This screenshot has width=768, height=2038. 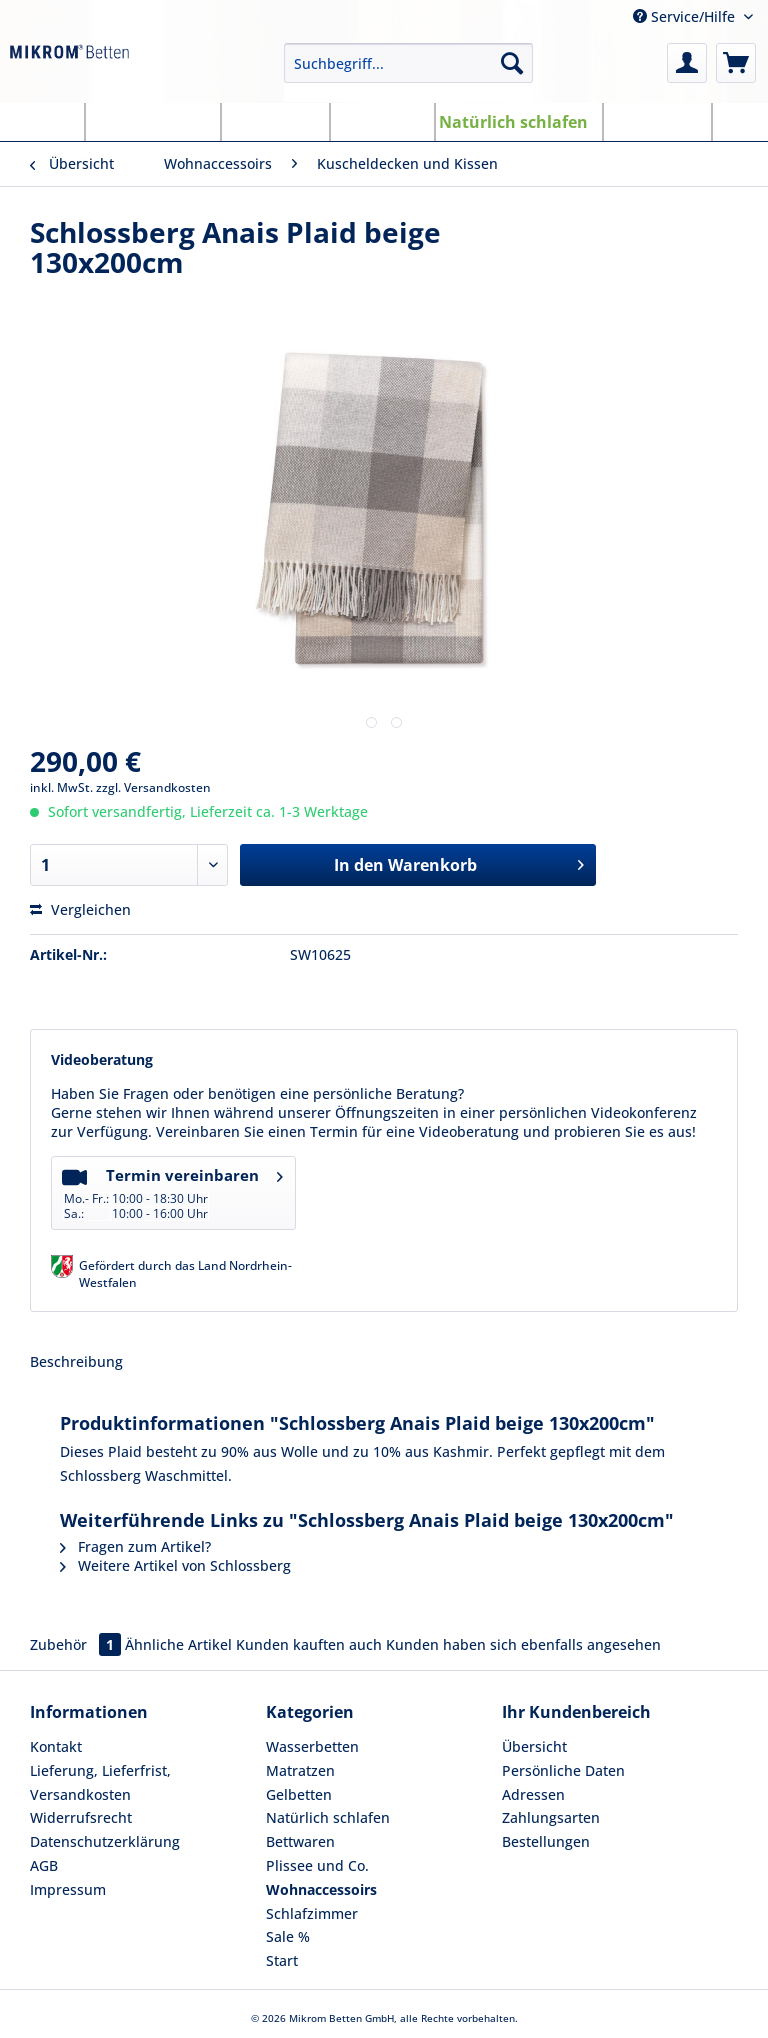 What do you see at coordinates (546, 1841) in the screenshot?
I see `Bestellungen` at bounding box center [546, 1841].